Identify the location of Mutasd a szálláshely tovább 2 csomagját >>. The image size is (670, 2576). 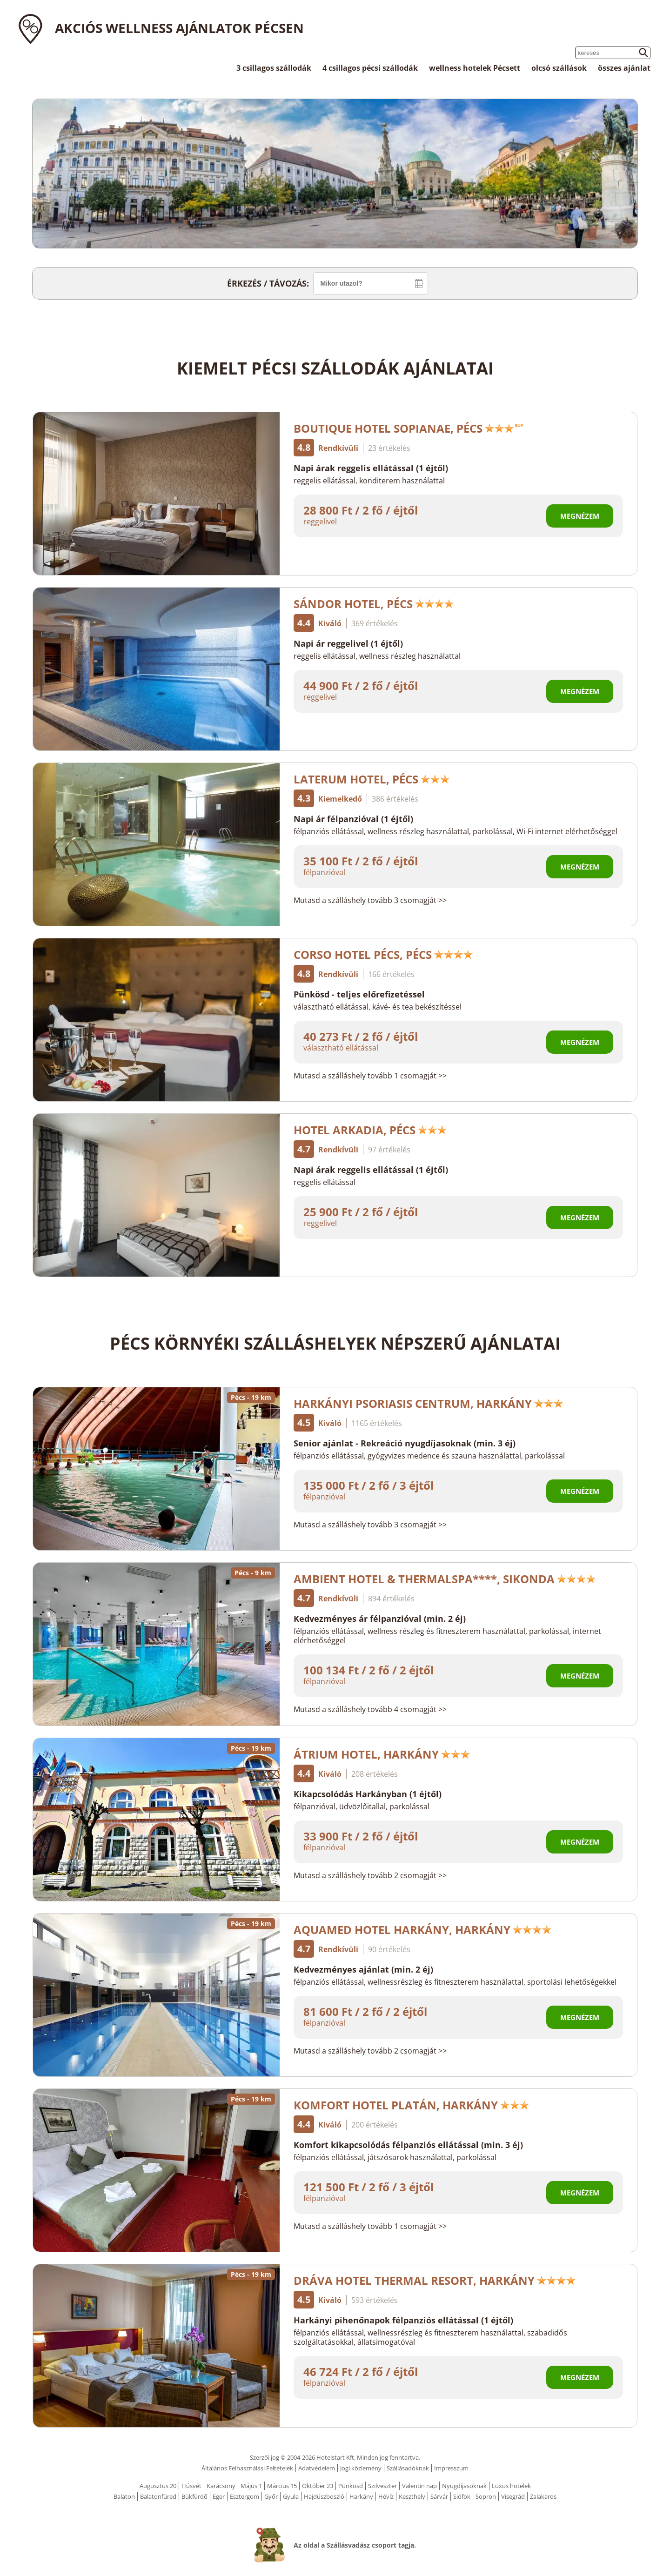
(370, 1875).